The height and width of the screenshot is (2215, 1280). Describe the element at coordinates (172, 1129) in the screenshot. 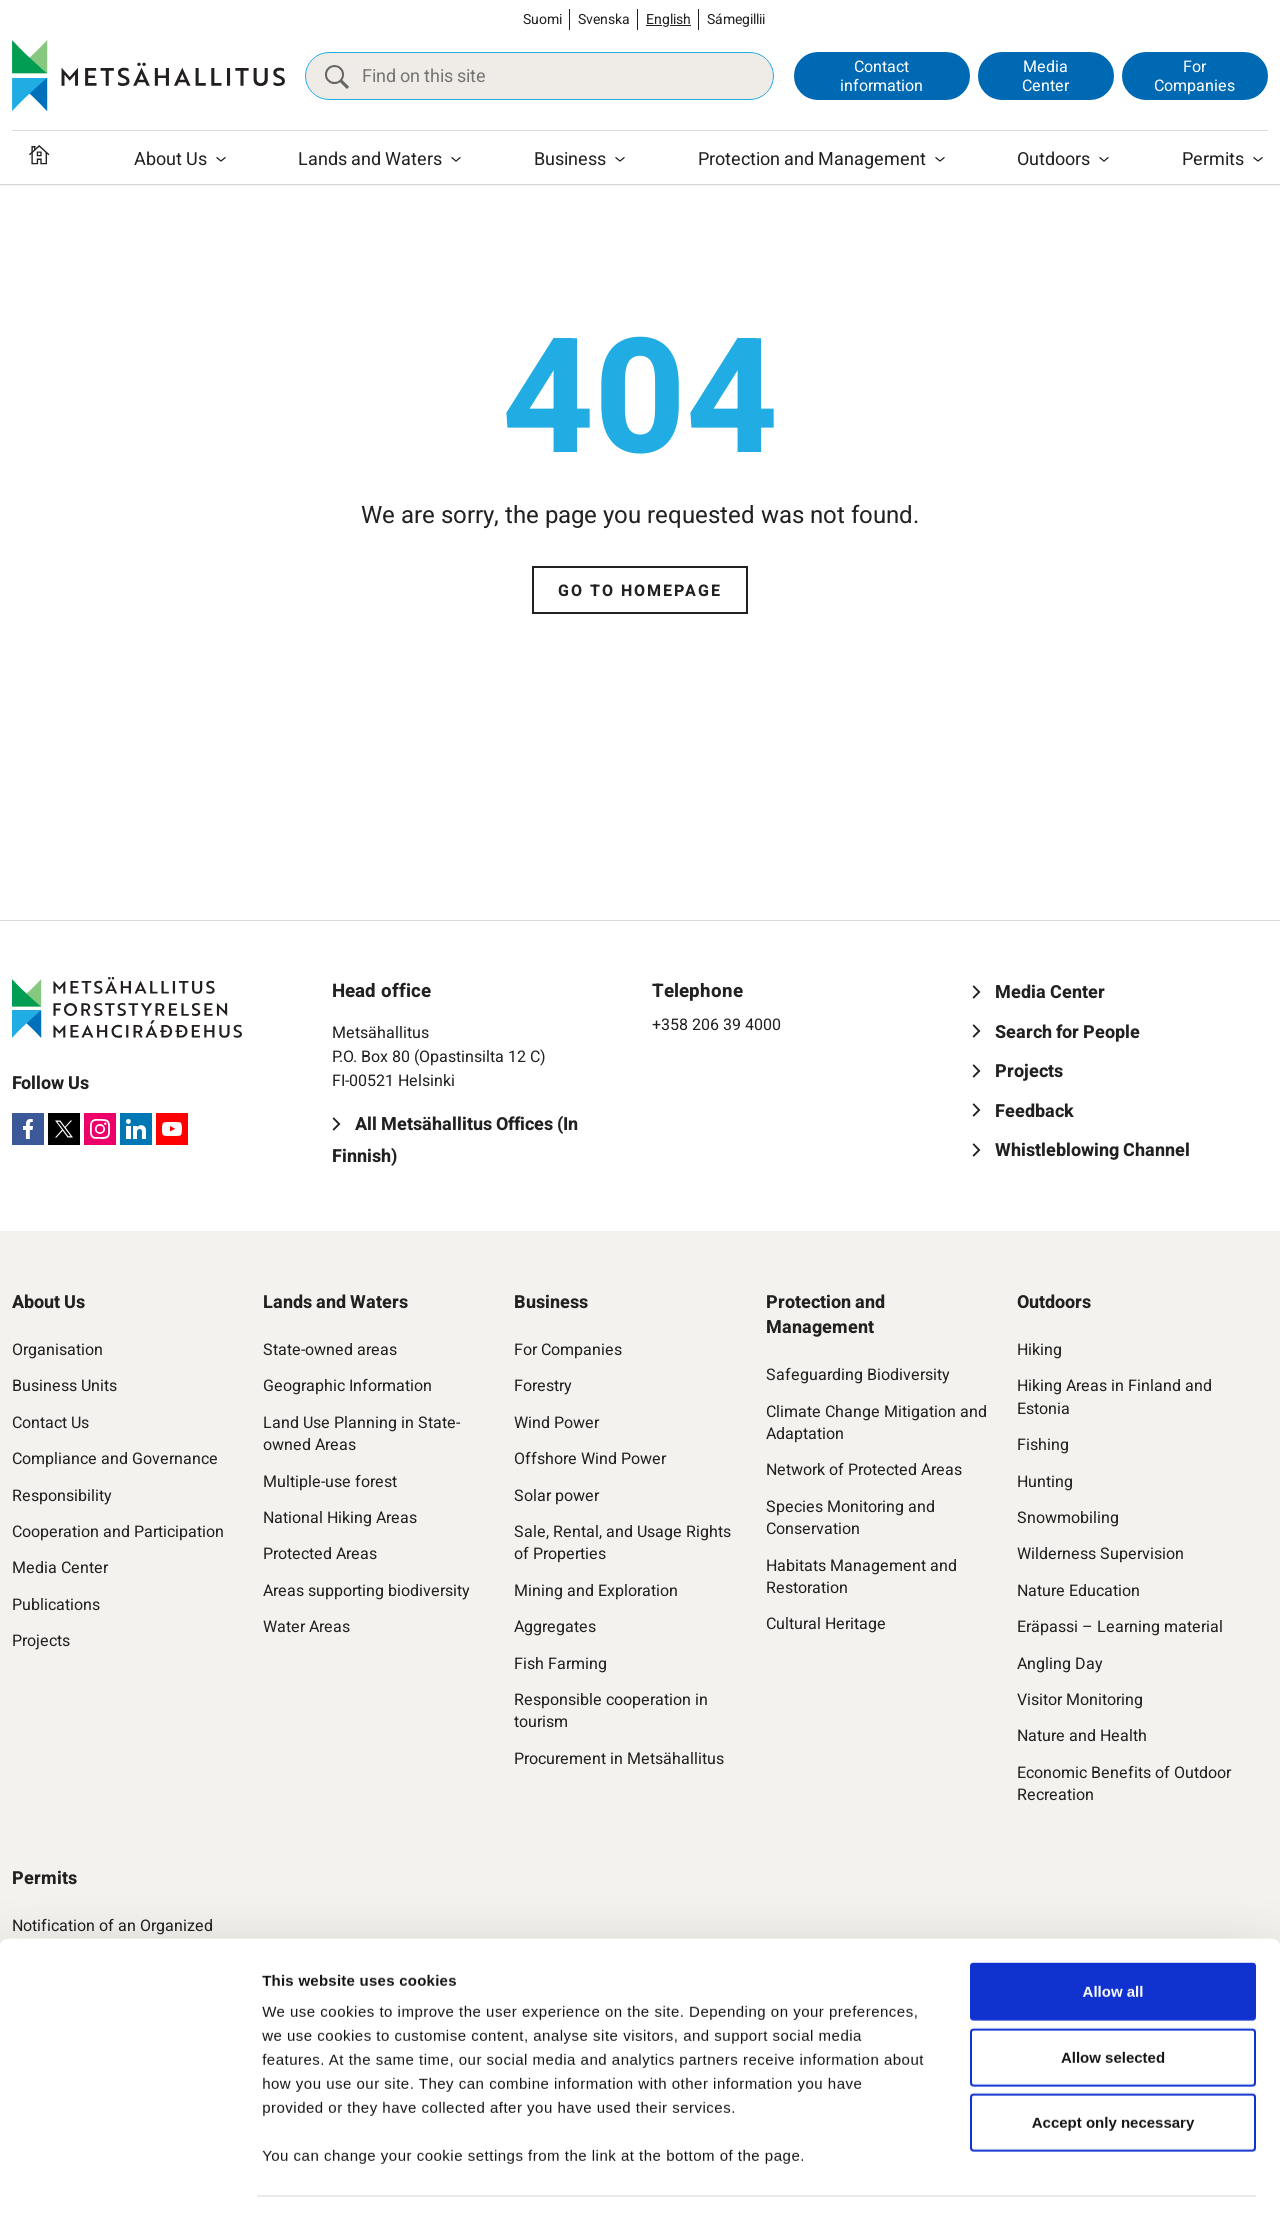

I see `[Youtube]` at that location.